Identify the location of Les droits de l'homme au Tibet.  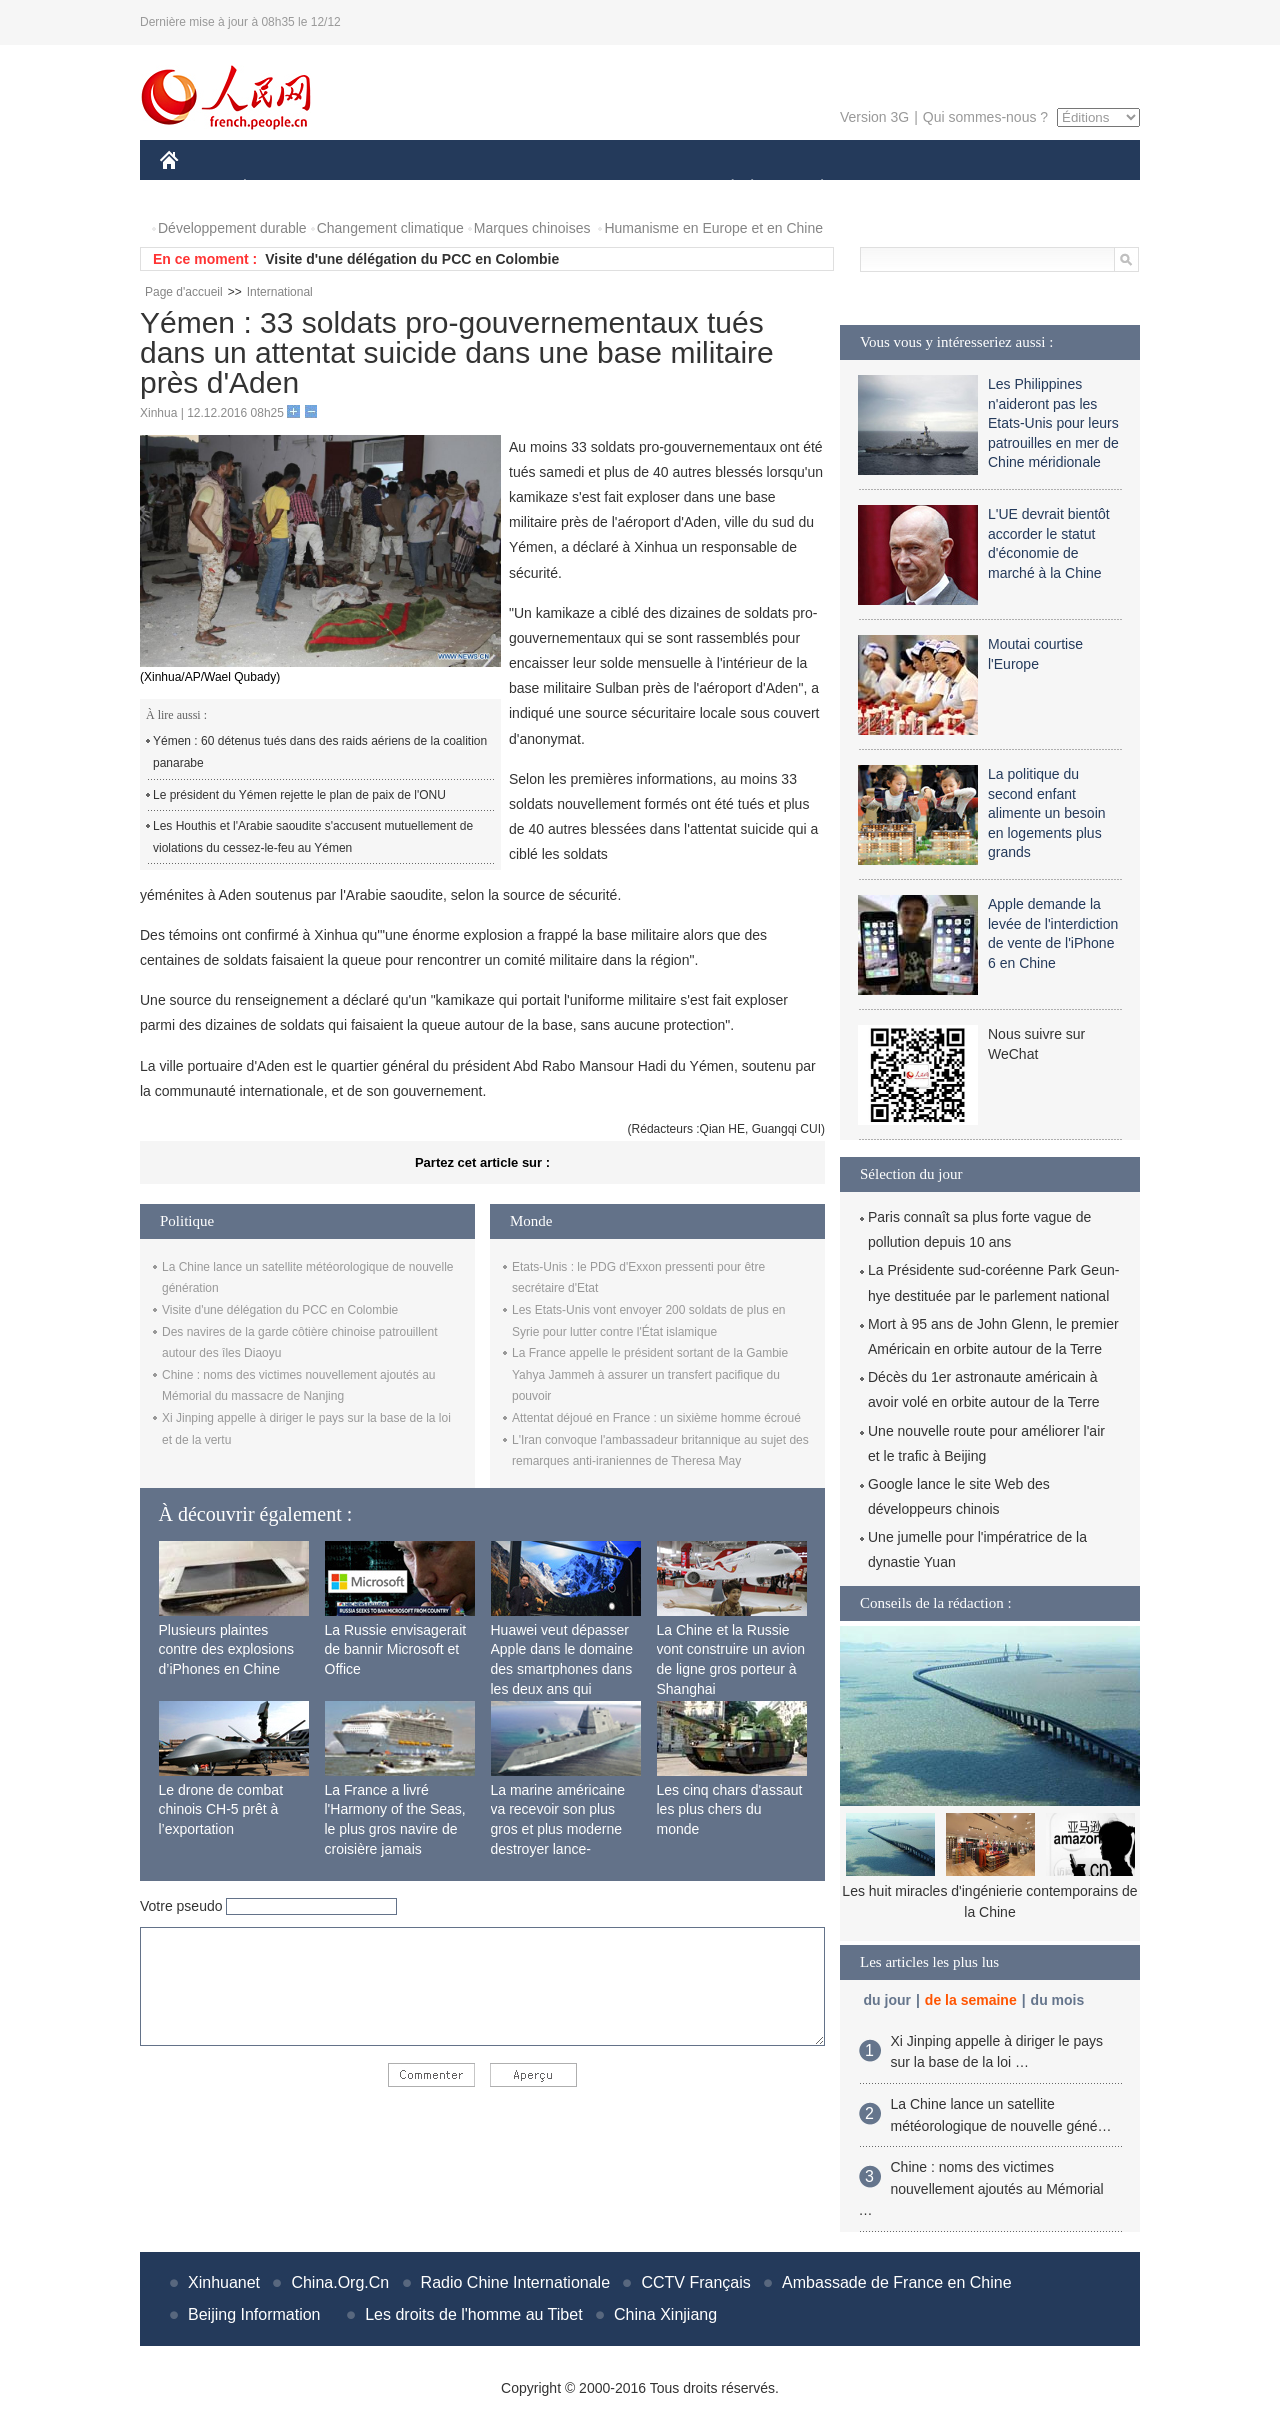
(473, 2314).